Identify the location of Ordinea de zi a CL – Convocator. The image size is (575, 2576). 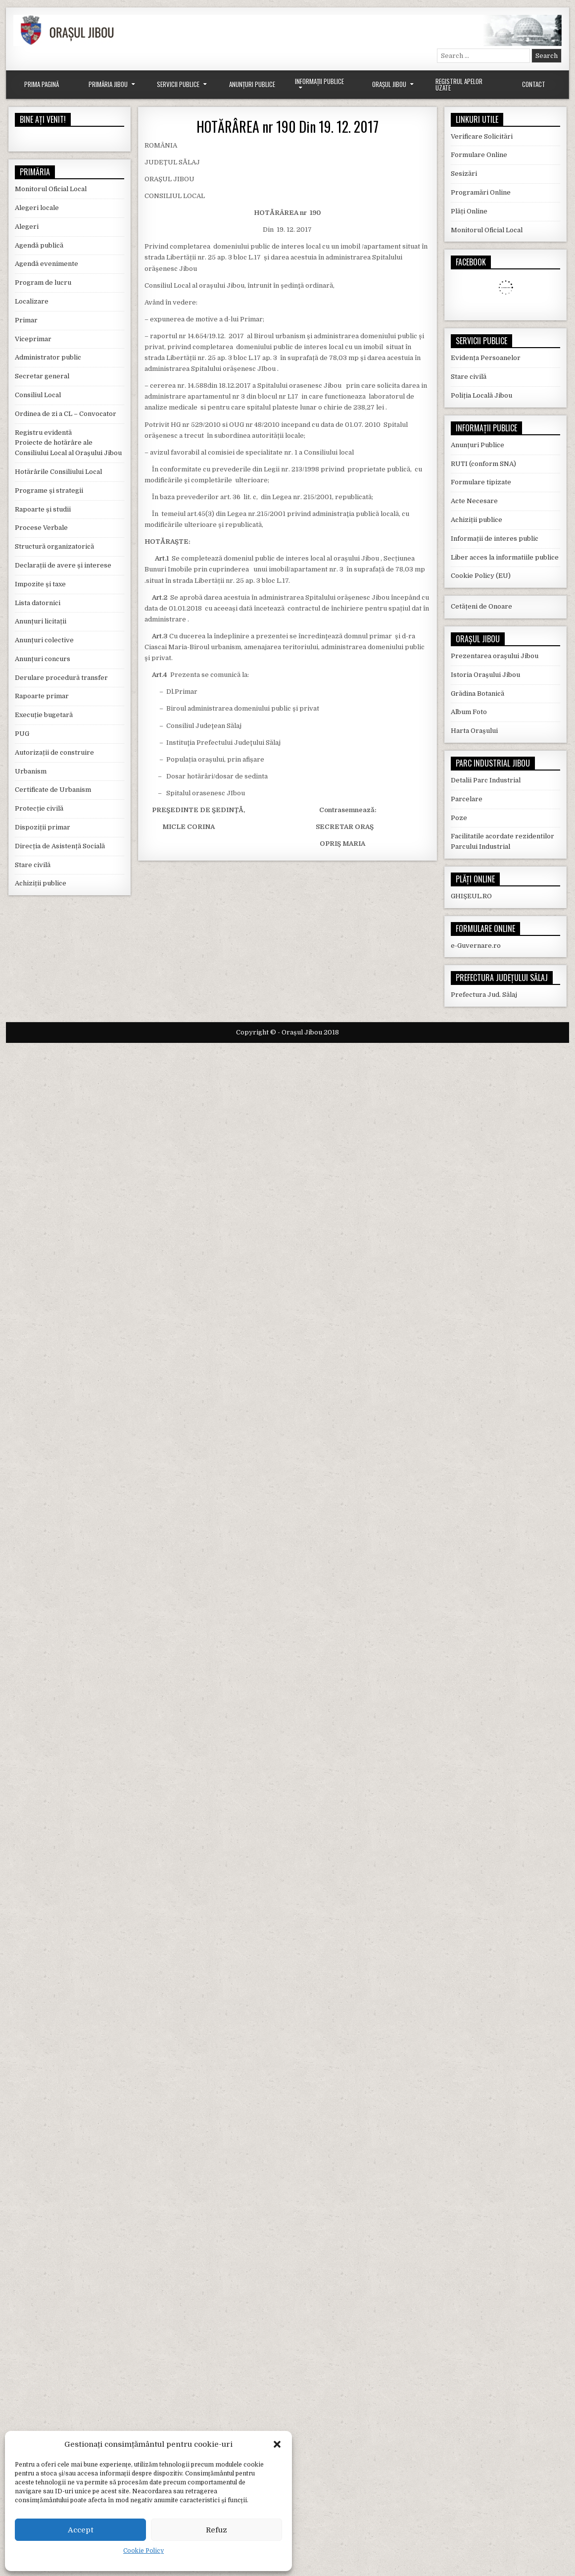
(65, 413).